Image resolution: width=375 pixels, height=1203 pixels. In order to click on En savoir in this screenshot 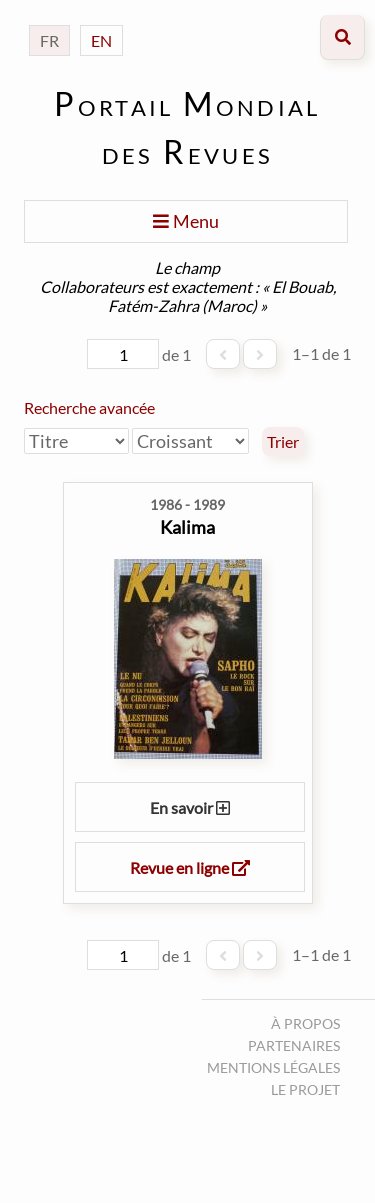, I will do `click(190, 807)`.